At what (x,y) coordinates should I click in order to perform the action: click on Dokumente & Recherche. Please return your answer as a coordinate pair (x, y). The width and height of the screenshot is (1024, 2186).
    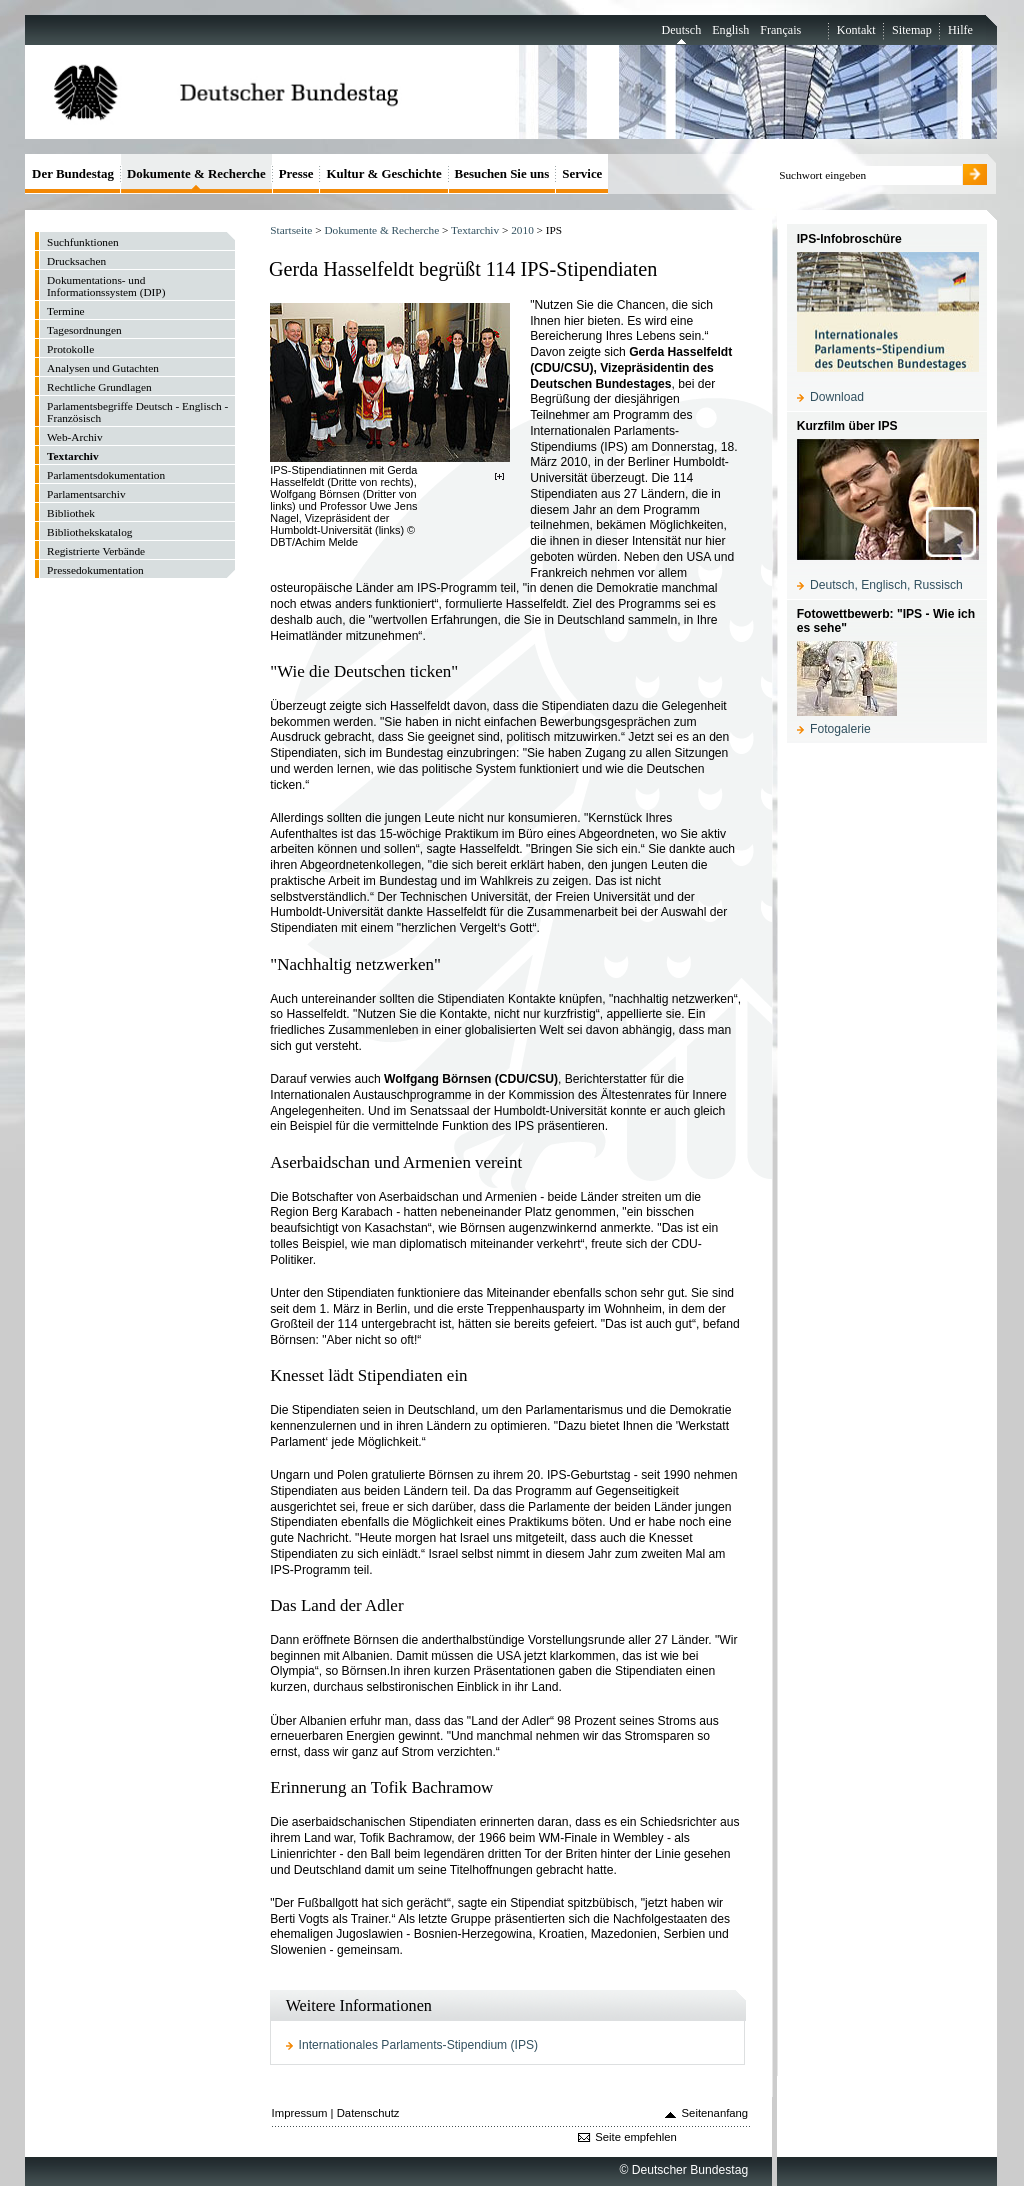
    Looking at the image, I should click on (381, 230).